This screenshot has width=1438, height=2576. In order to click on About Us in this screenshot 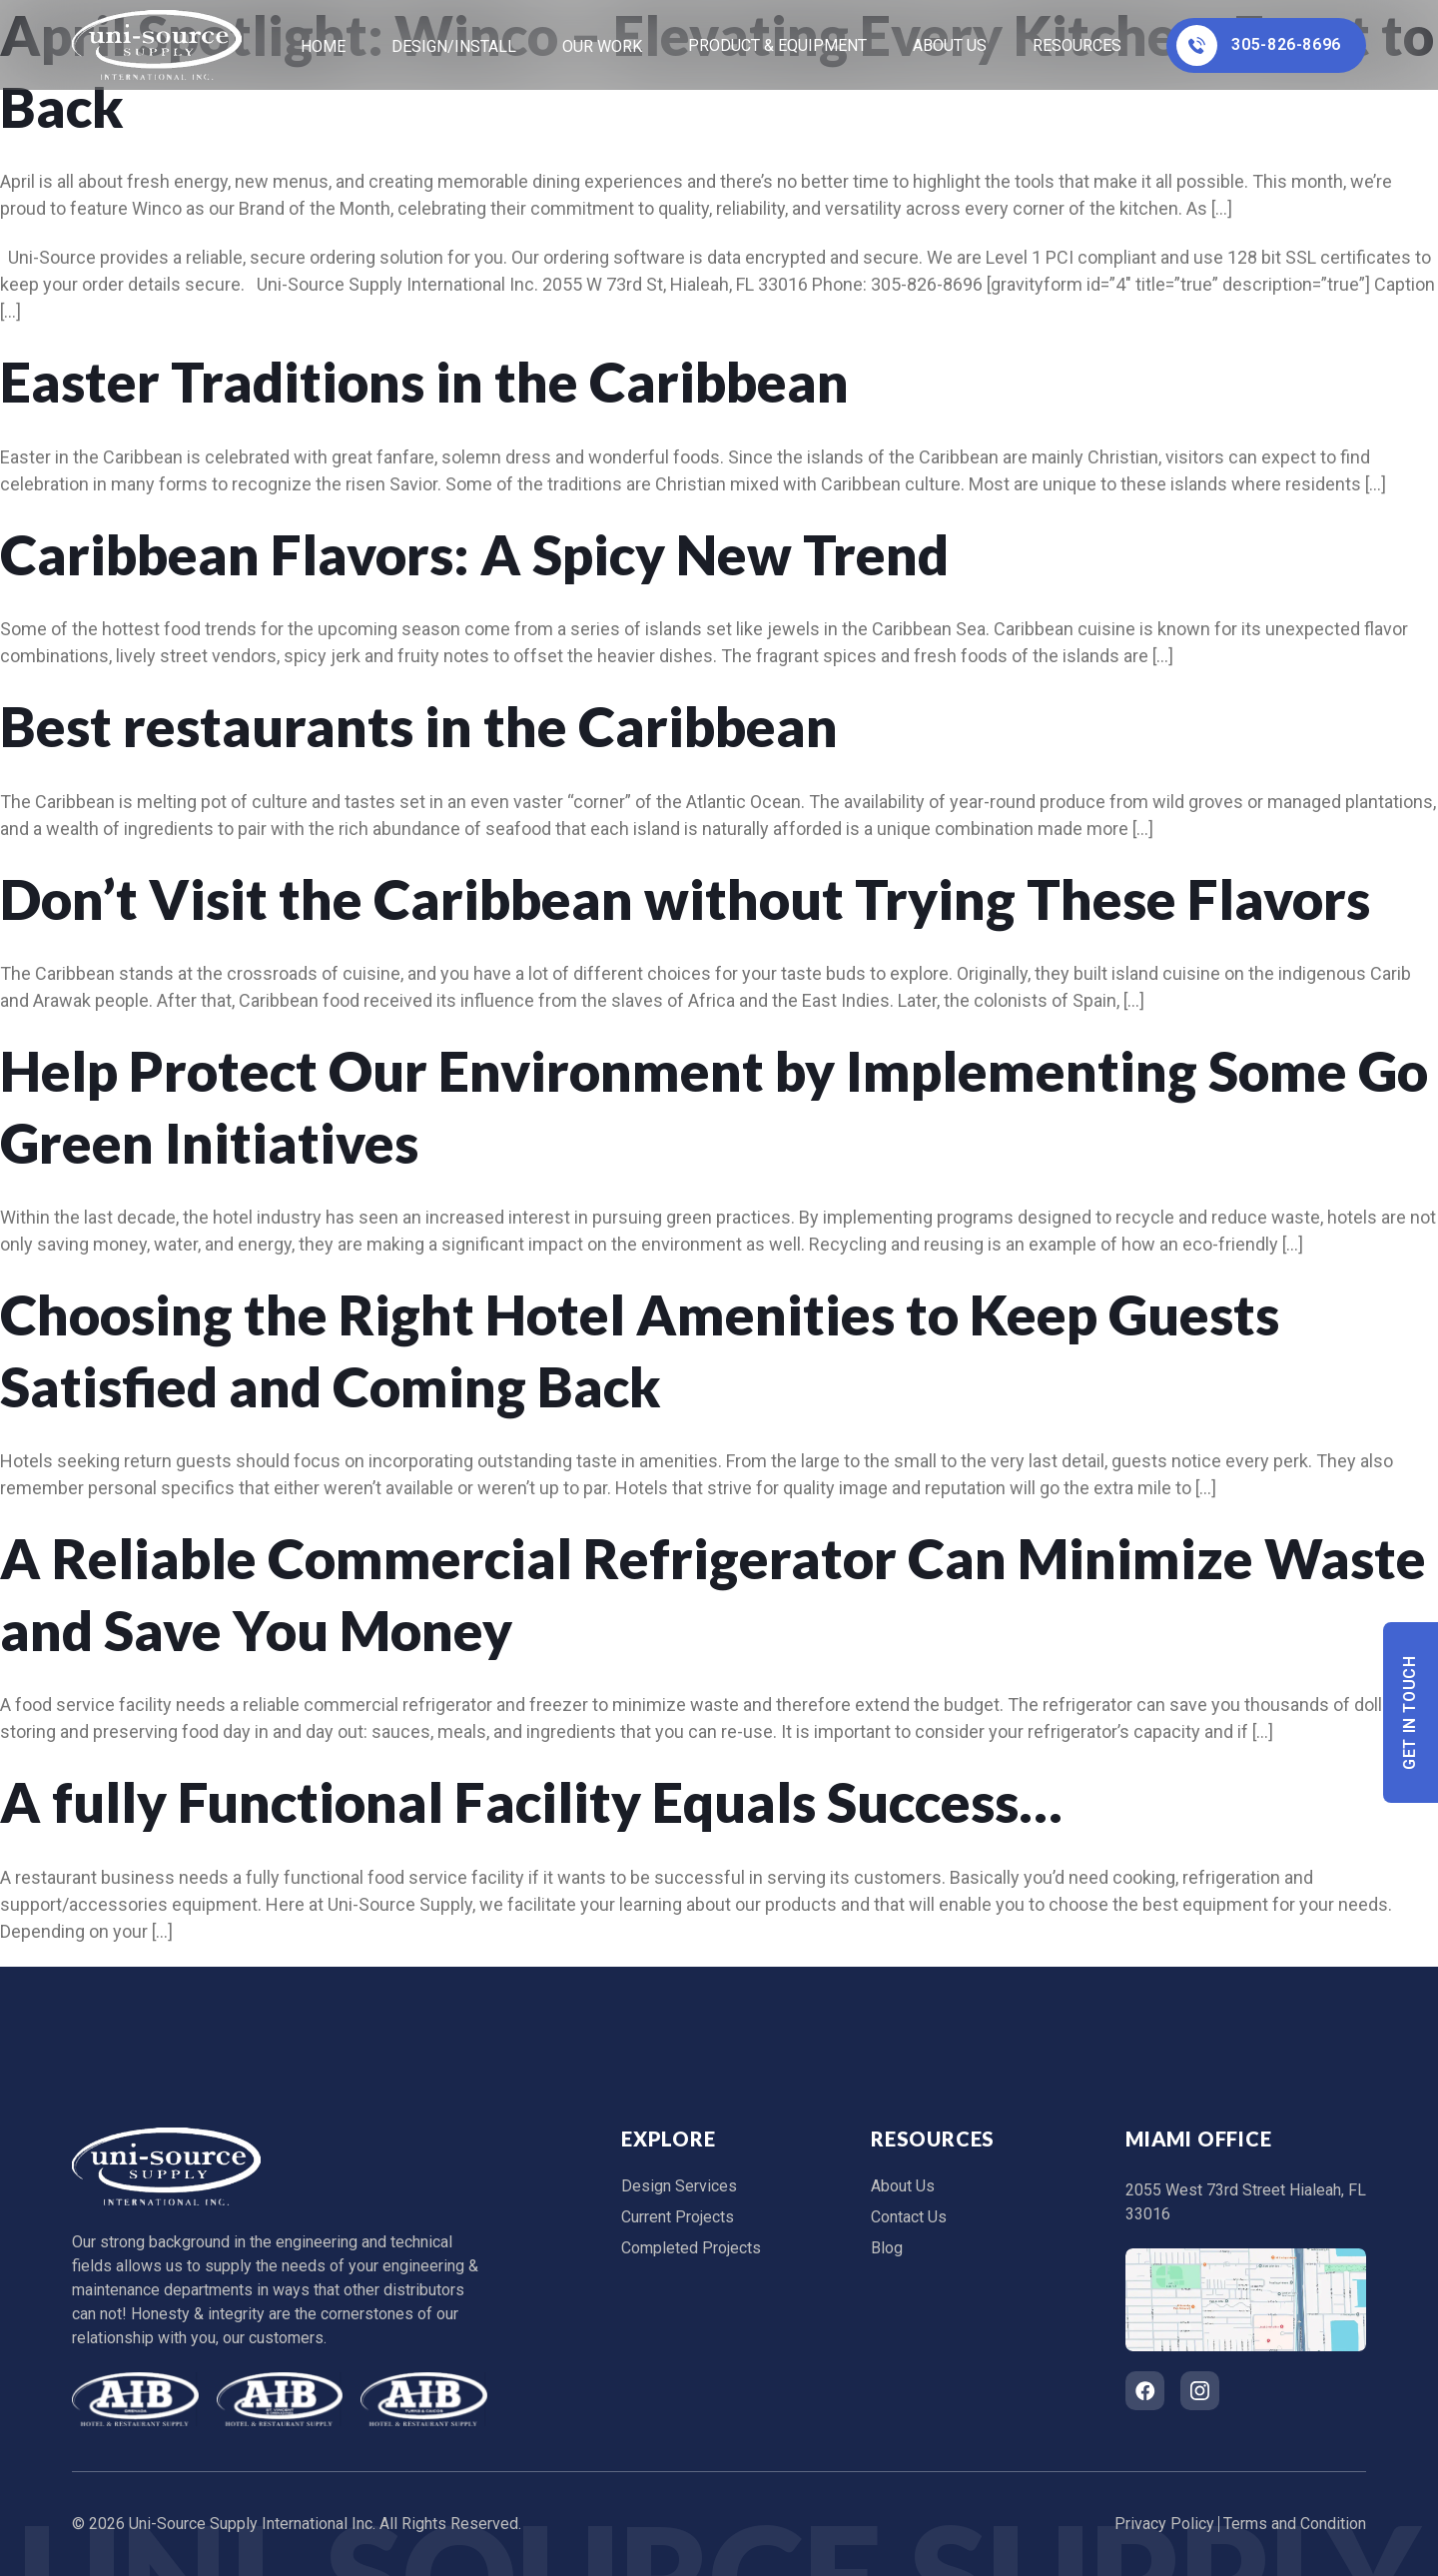, I will do `click(950, 45)`.